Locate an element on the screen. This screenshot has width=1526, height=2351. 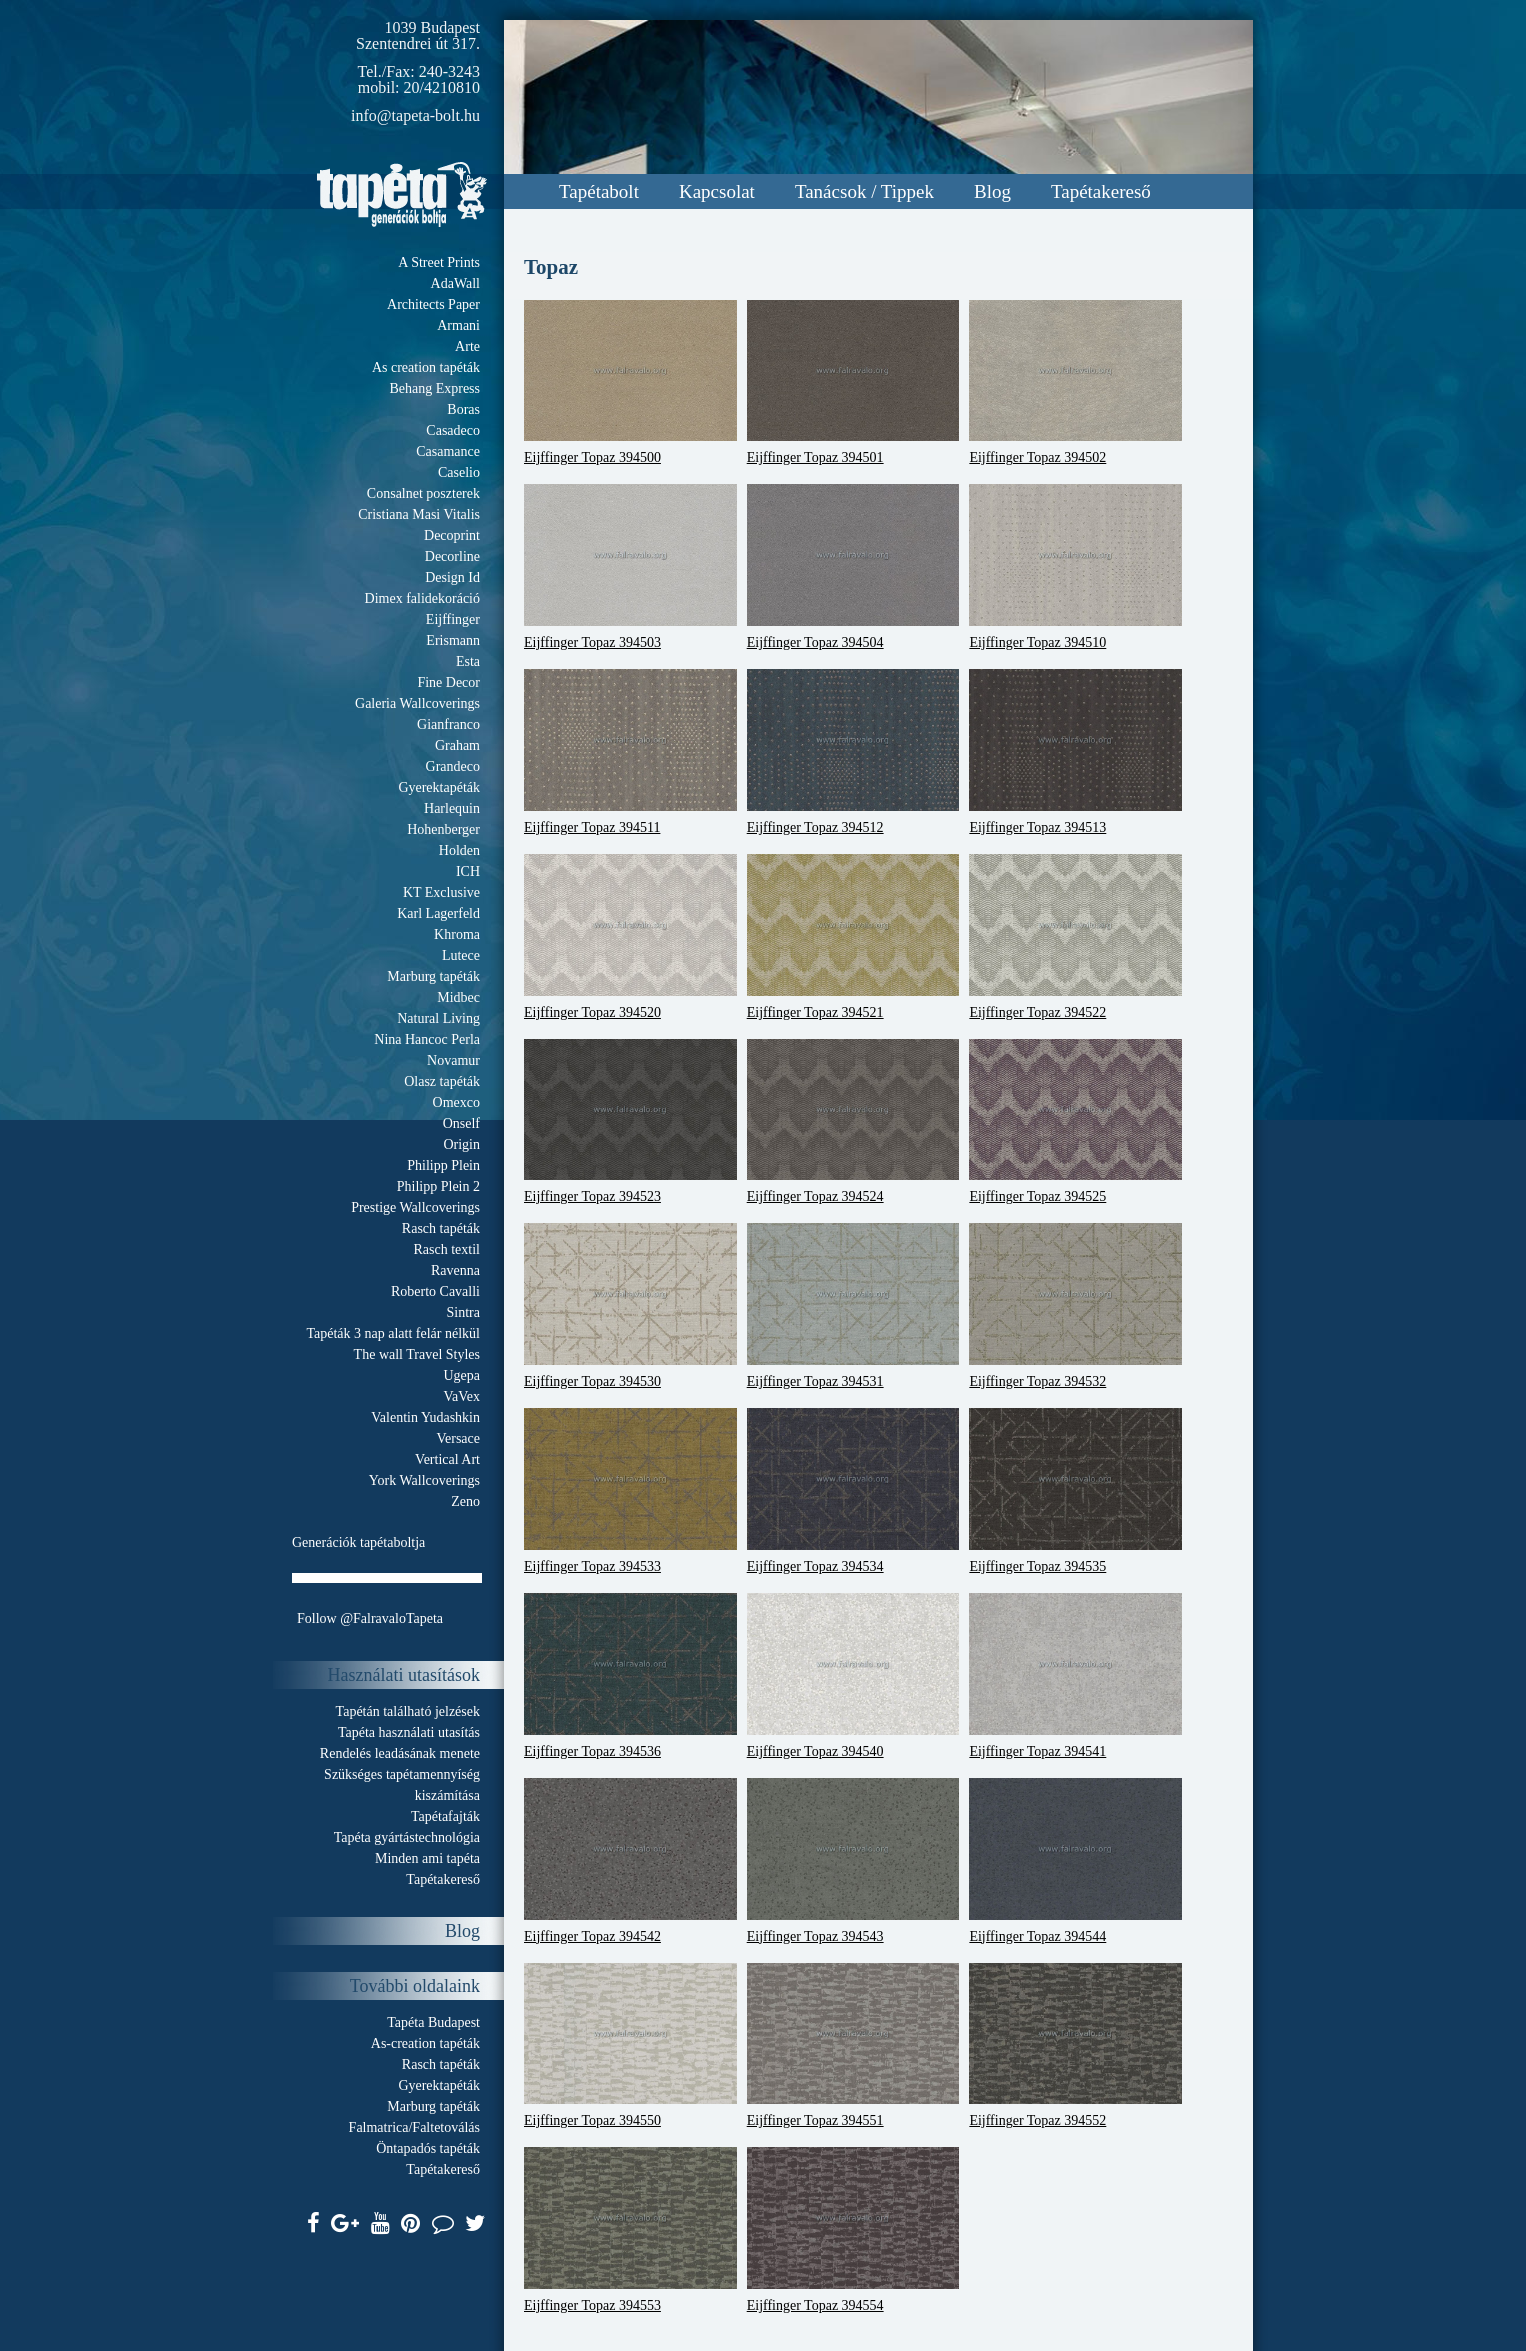
Tapéta gyártástechnológia is located at coordinates (407, 1837).